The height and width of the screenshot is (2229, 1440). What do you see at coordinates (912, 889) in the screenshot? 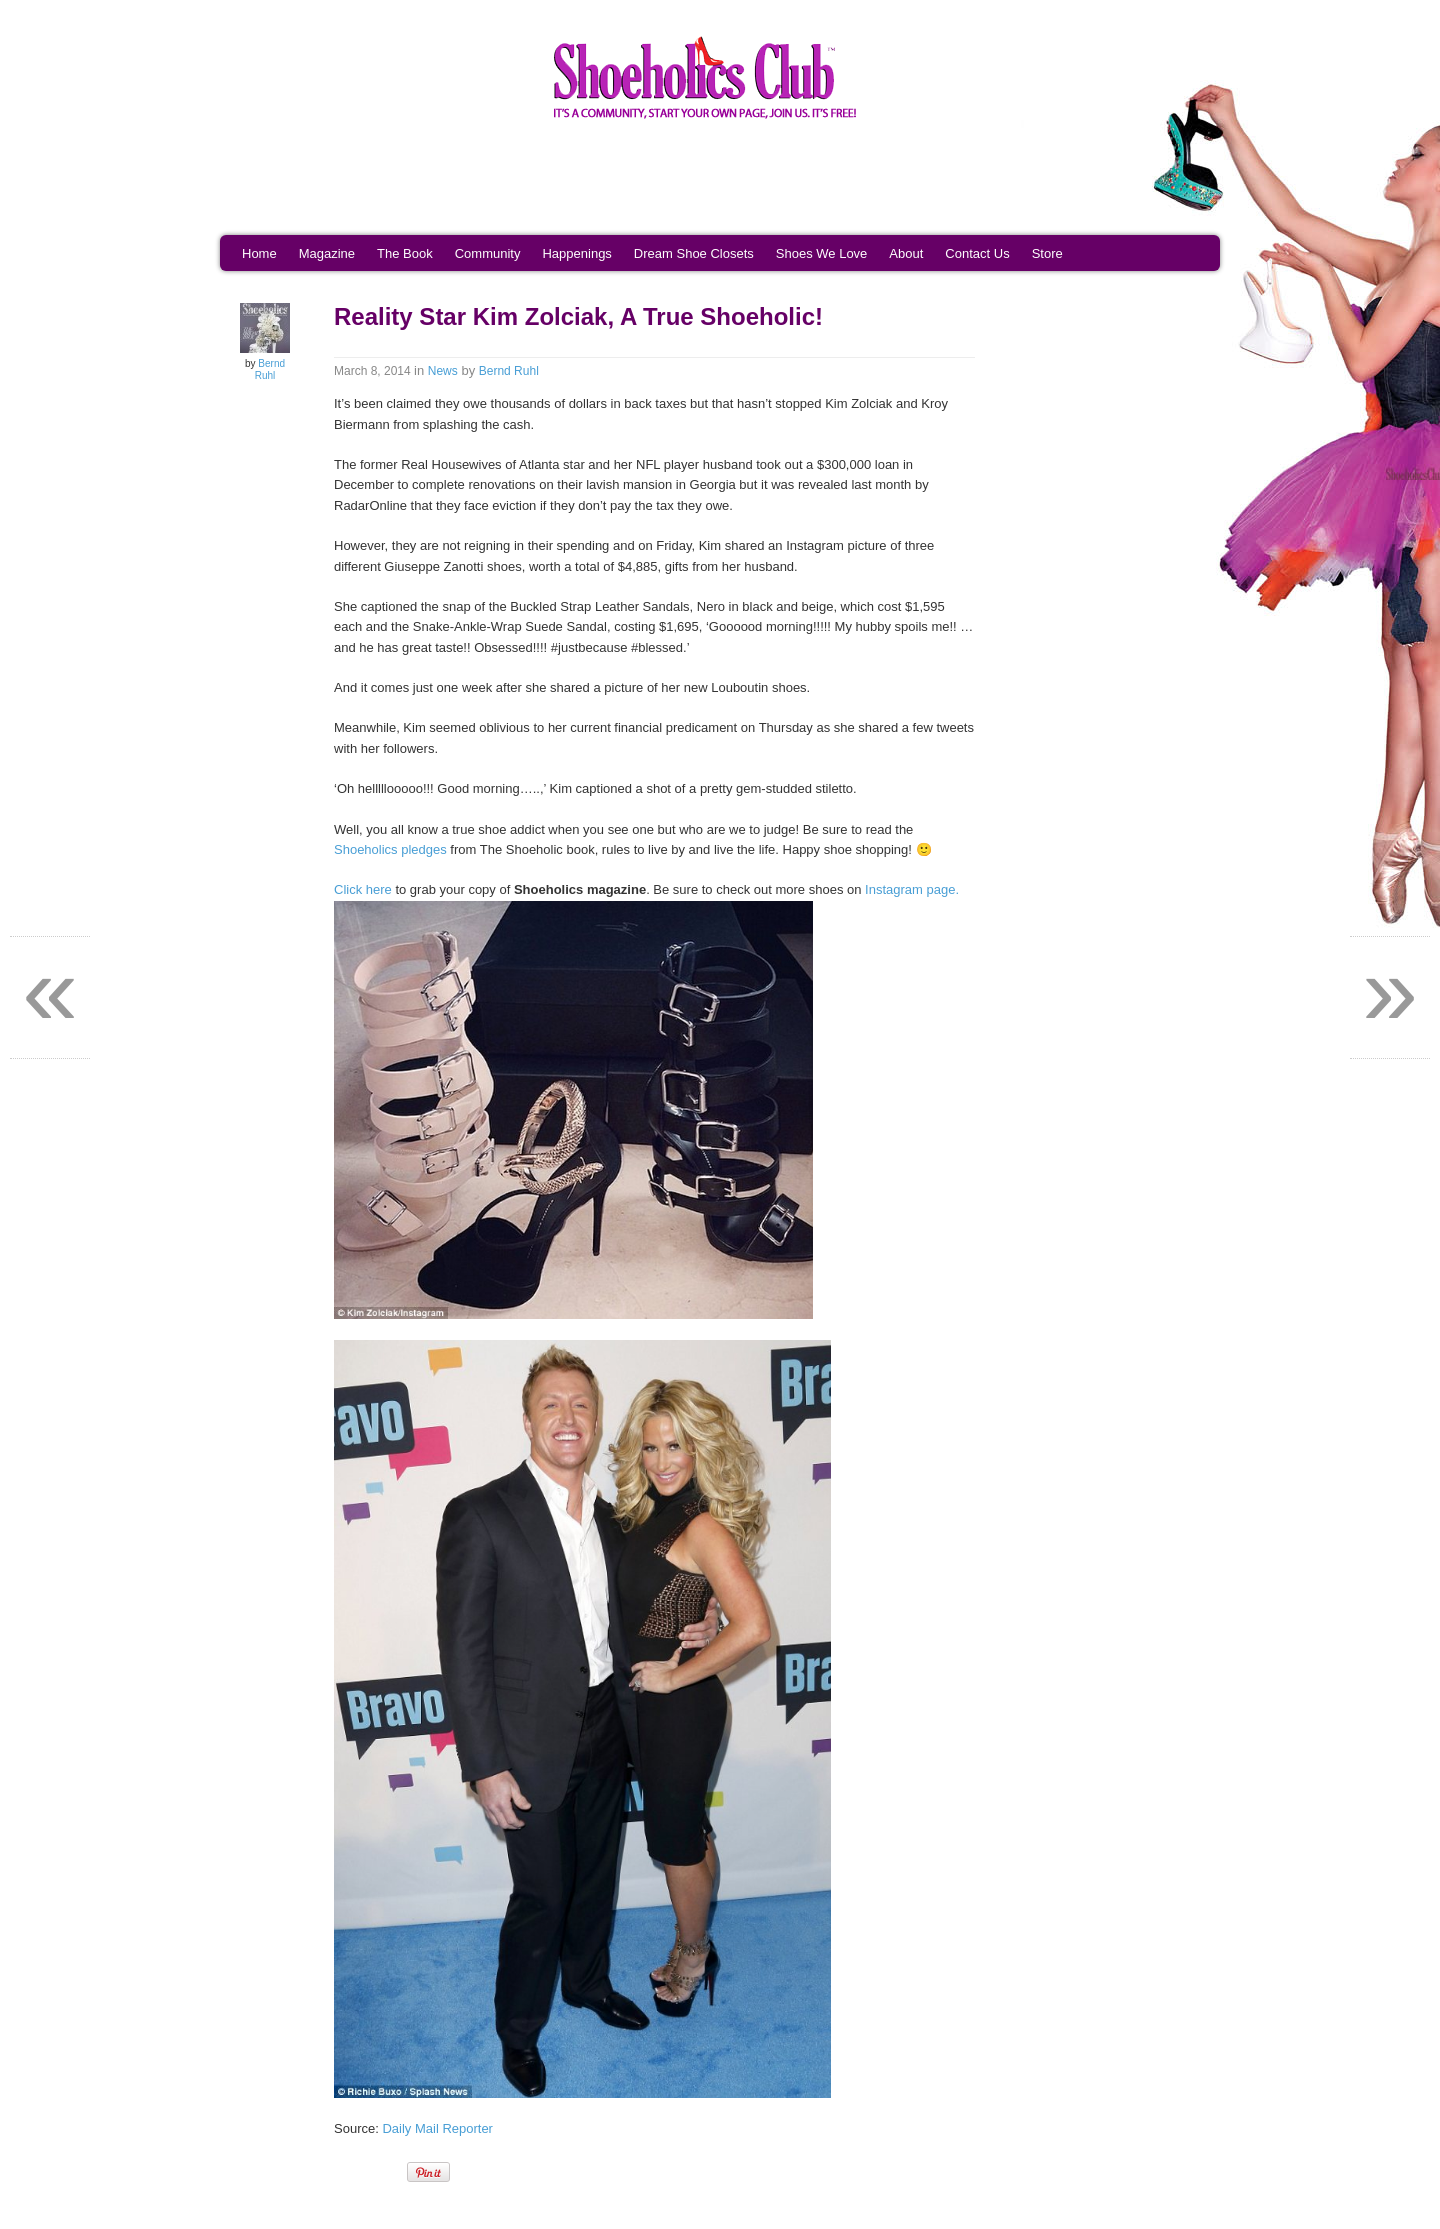
I see `Instagram page.` at bounding box center [912, 889].